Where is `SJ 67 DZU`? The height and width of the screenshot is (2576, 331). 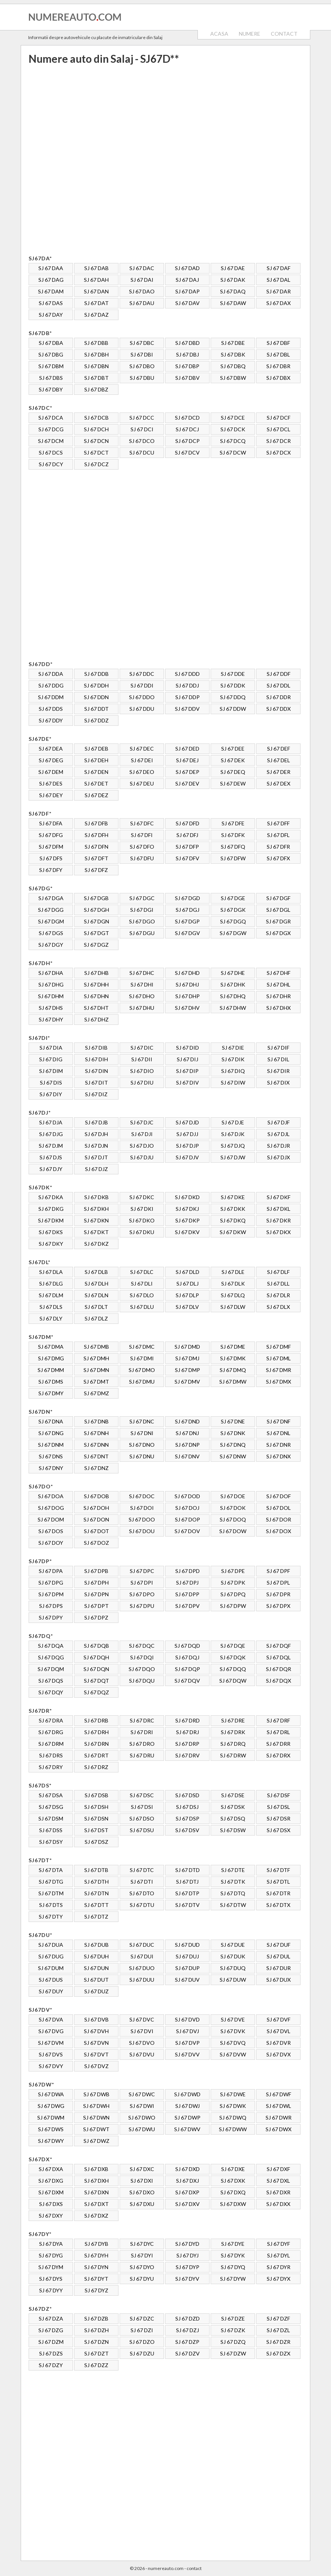 SJ 67 DZU is located at coordinates (142, 2353).